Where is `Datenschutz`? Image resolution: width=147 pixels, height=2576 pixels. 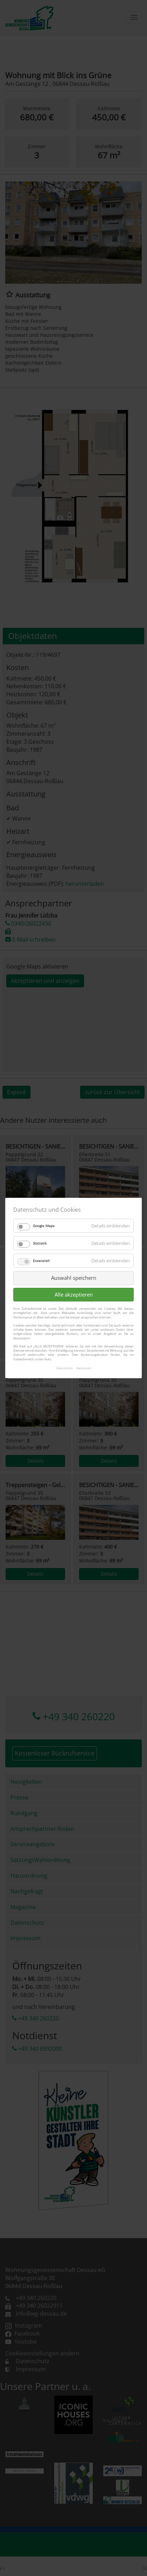 Datenschutz is located at coordinates (64, 1368).